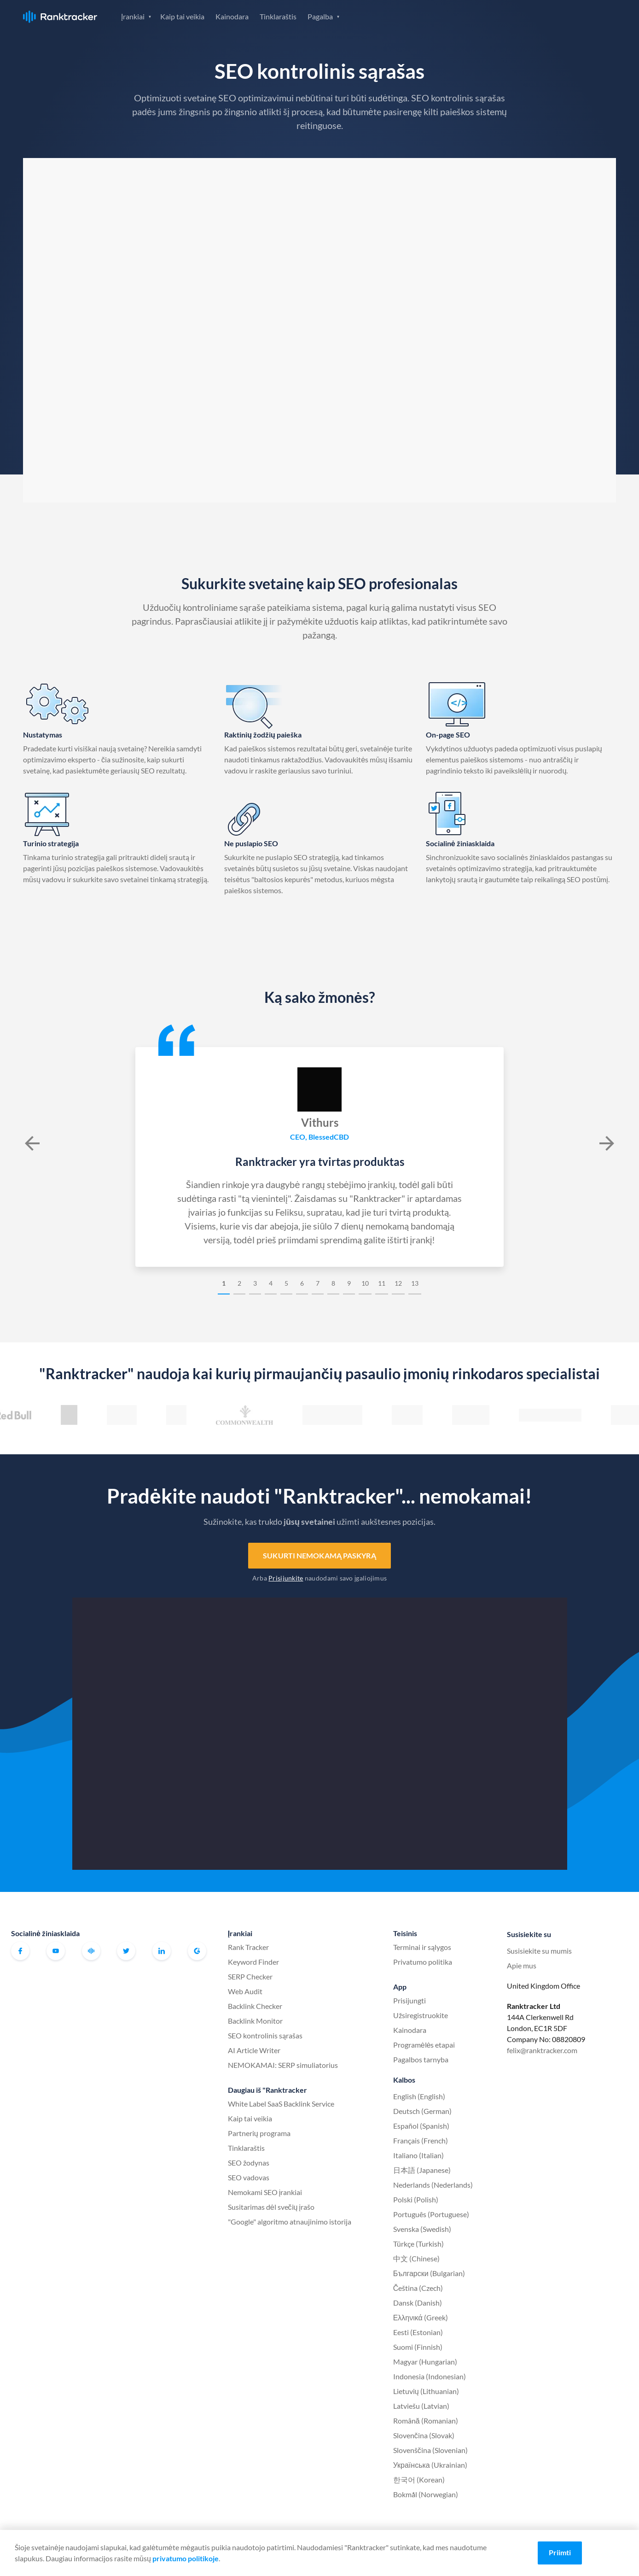 The width and height of the screenshot is (639, 2576). Describe the element at coordinates (422, 2111) in the screenshot. I see `Deutsch (German)` at that location.